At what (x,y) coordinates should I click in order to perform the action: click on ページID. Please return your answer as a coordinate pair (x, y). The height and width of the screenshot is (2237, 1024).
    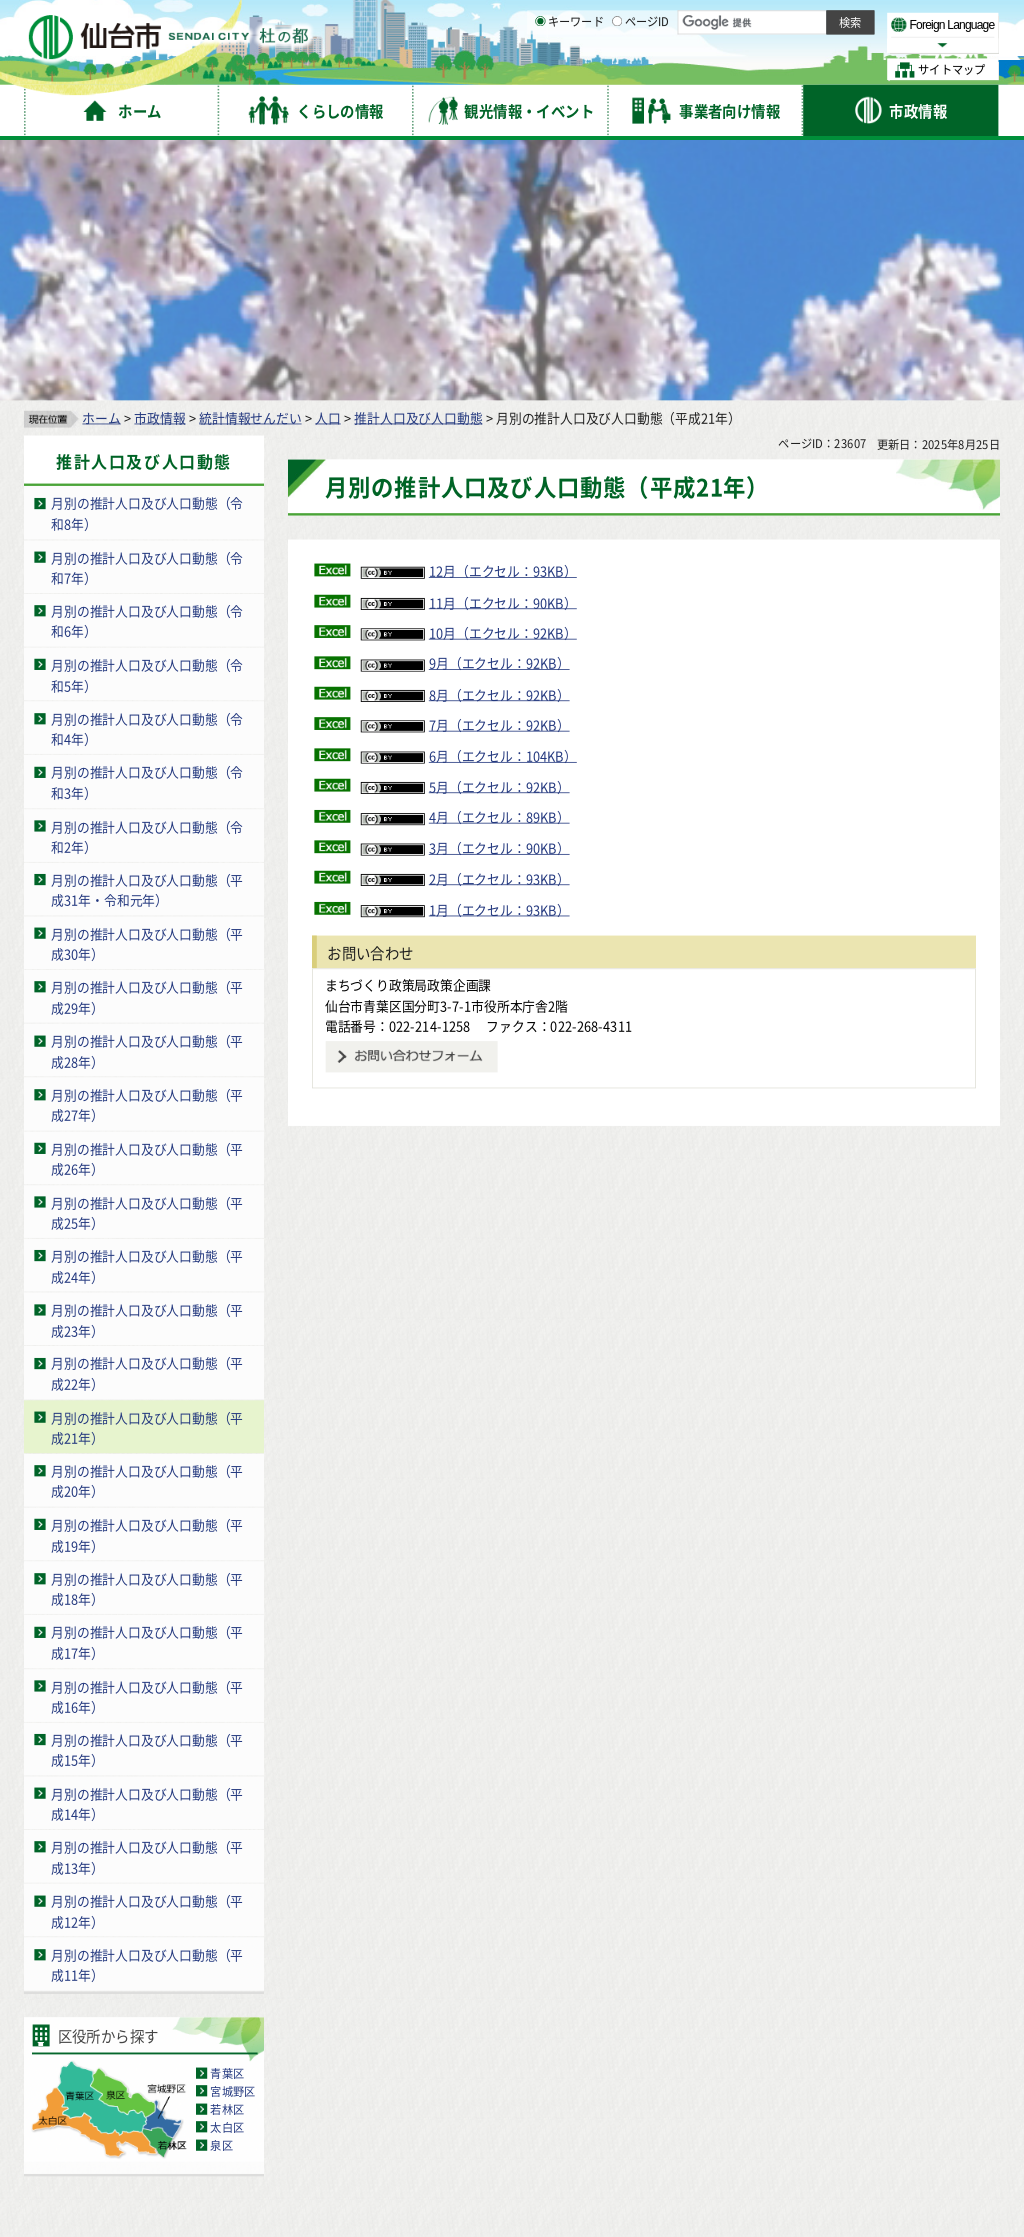
    Looking at the image, I should click on (641, 70).